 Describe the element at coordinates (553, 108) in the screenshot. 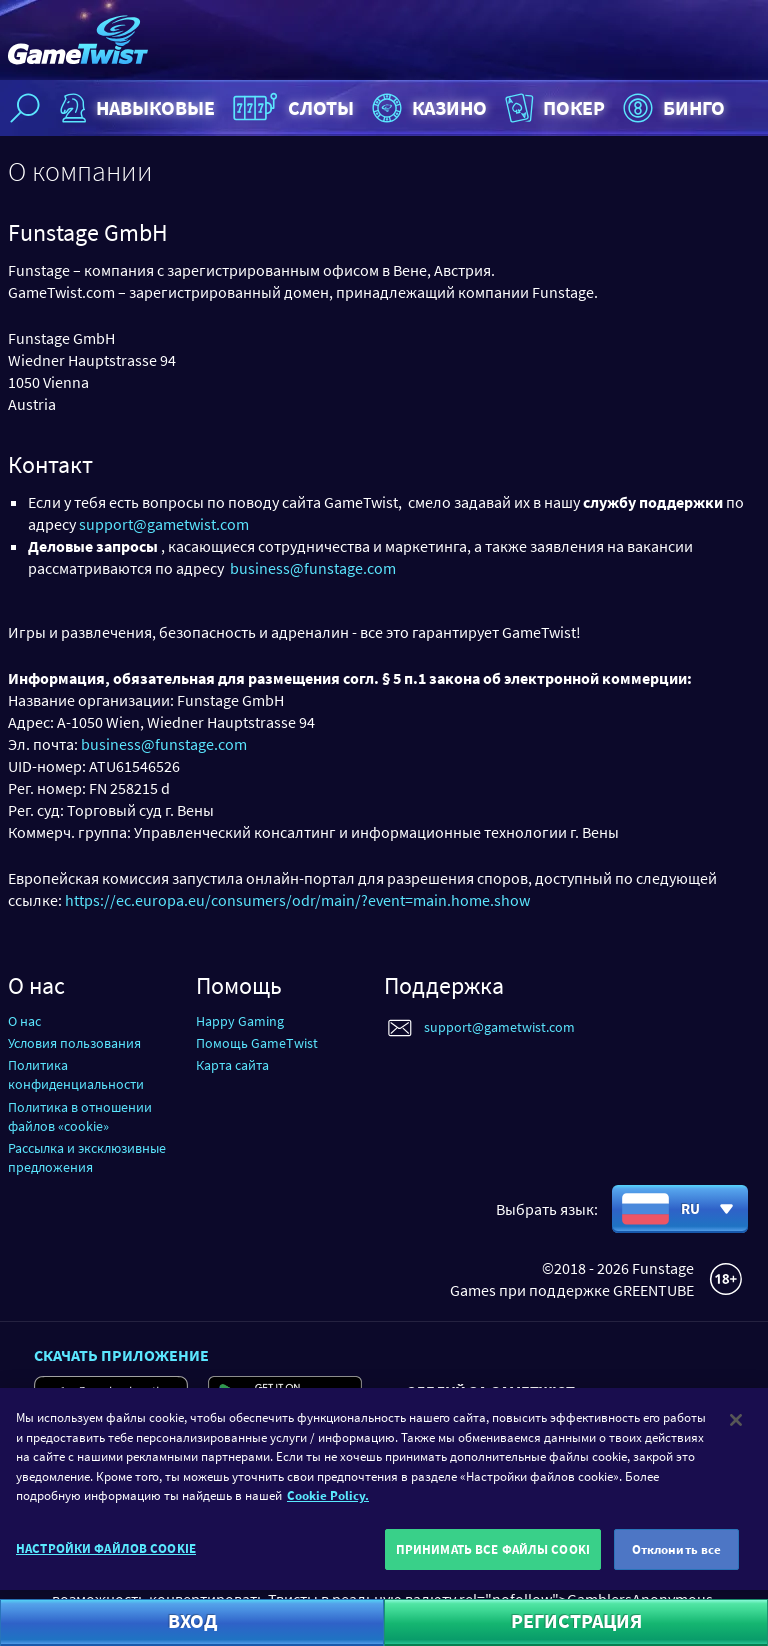

I see `Покер` at that location.